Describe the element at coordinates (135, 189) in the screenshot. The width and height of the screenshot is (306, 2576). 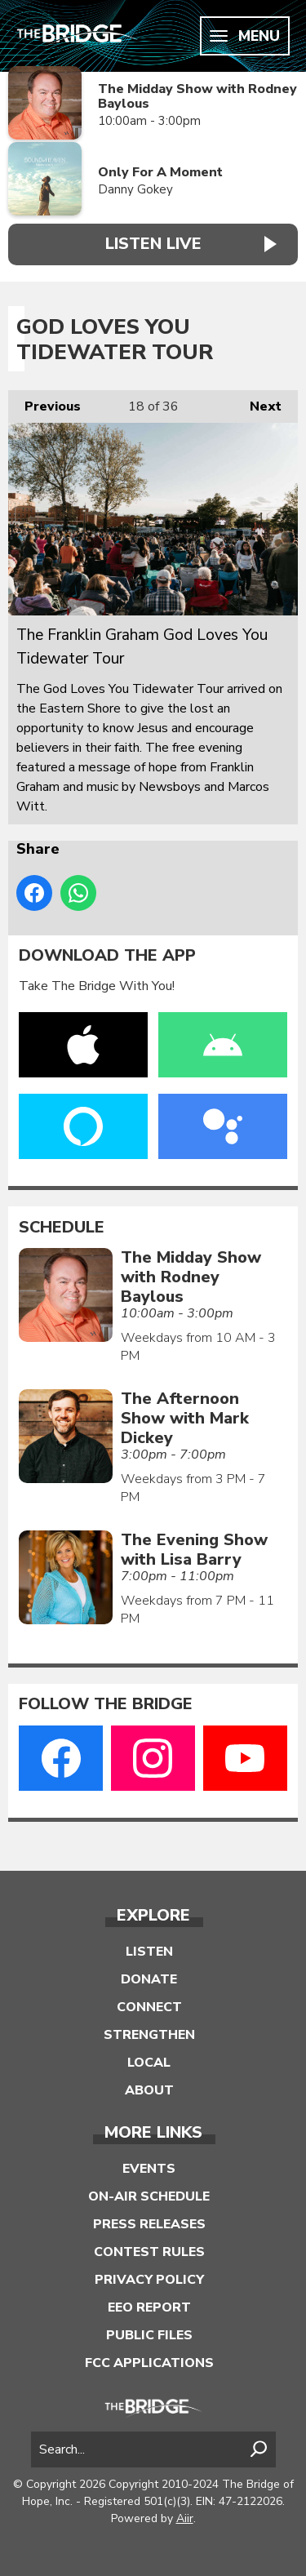
I see `Danny Gokey` at that location.